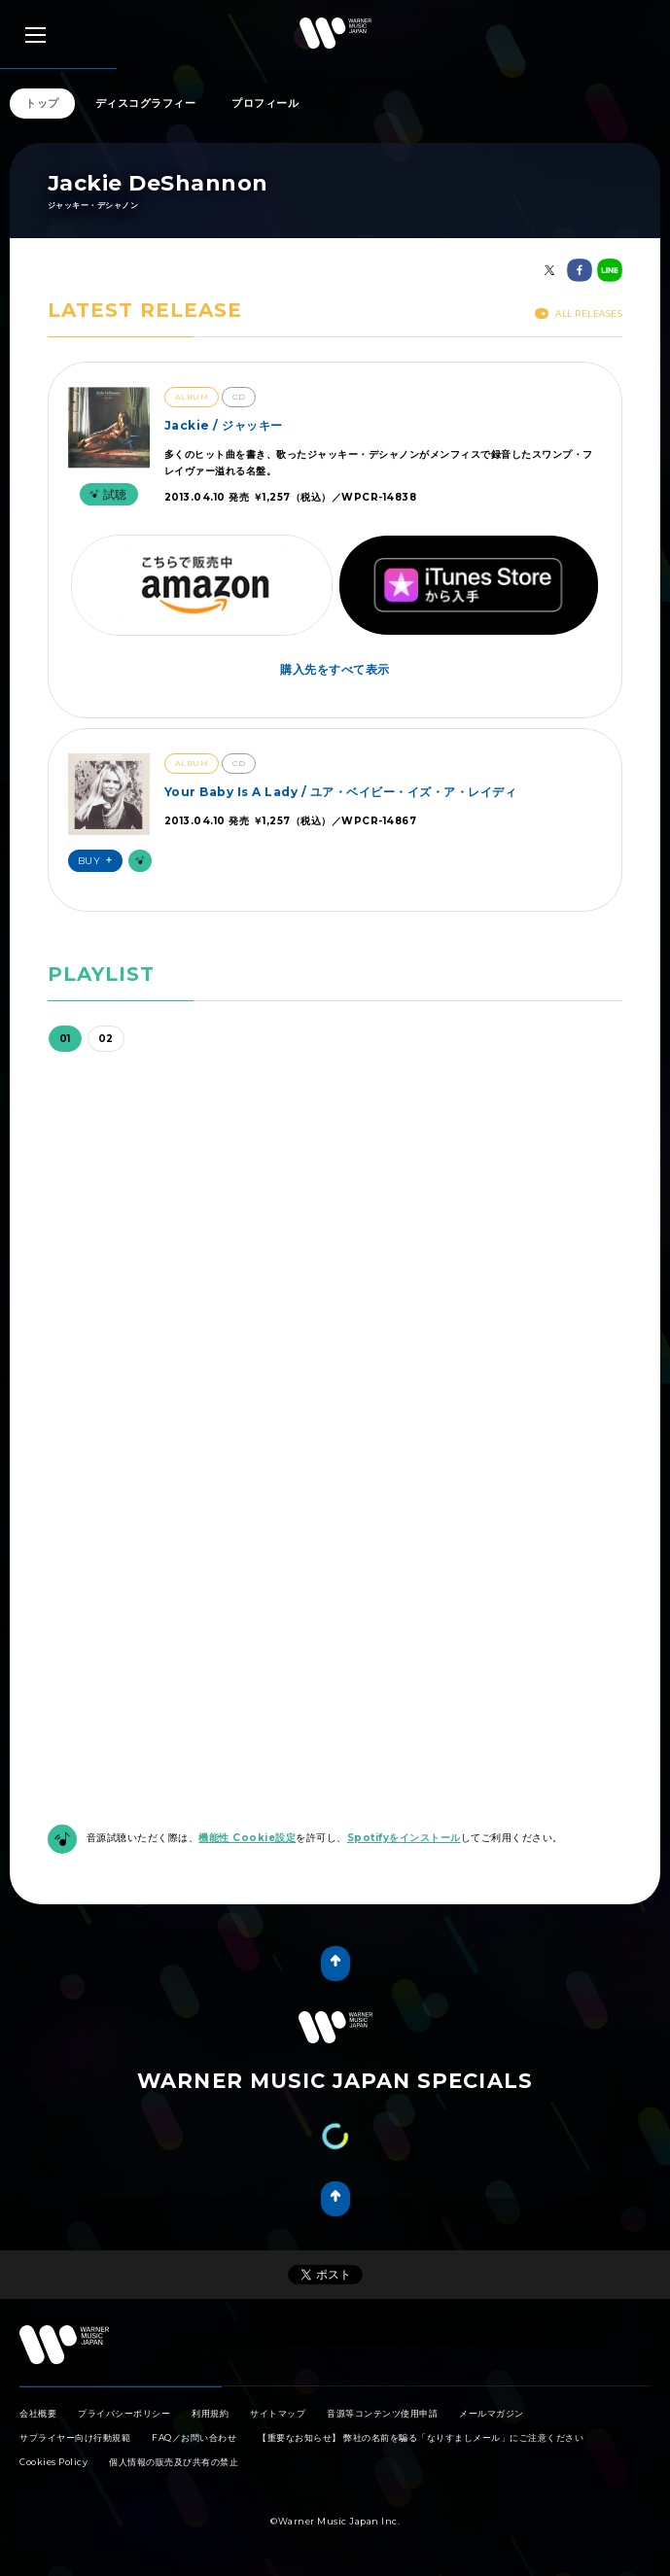  What do you see at coordinates (265, 103) in the screenshot?
I see `プロフィール` at bounding box center [265, 103].